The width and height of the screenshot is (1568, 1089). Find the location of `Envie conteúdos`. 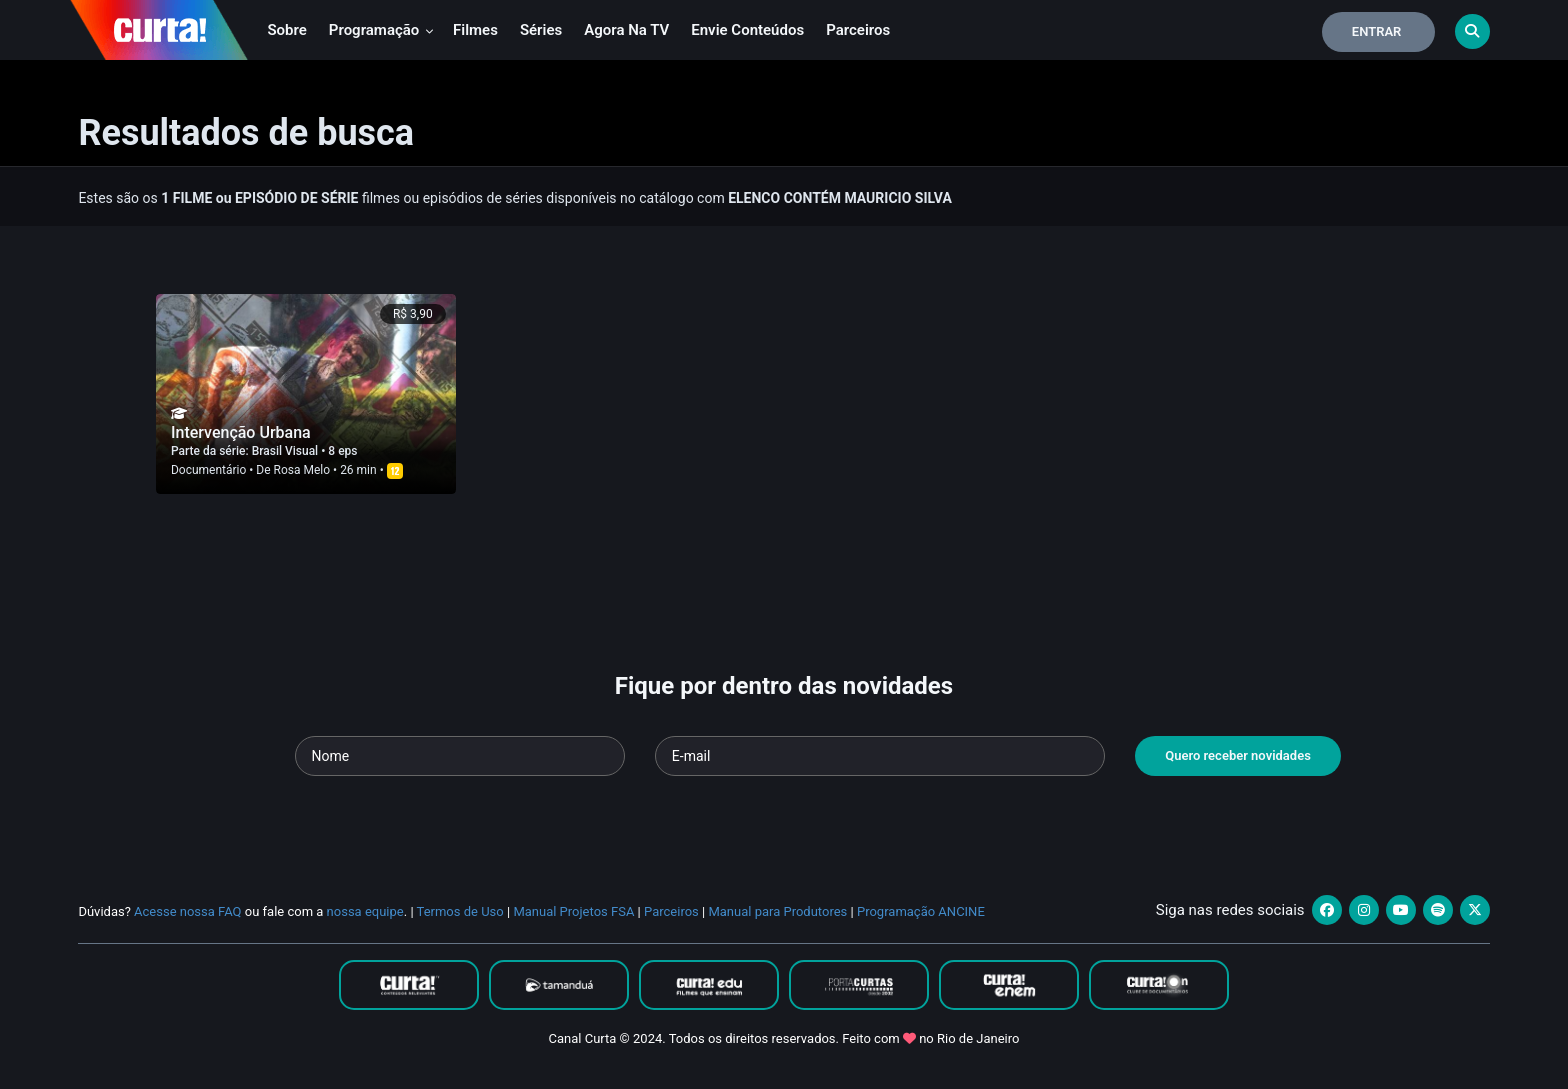

Envie conteúdos is located at coordinates (747, 30).